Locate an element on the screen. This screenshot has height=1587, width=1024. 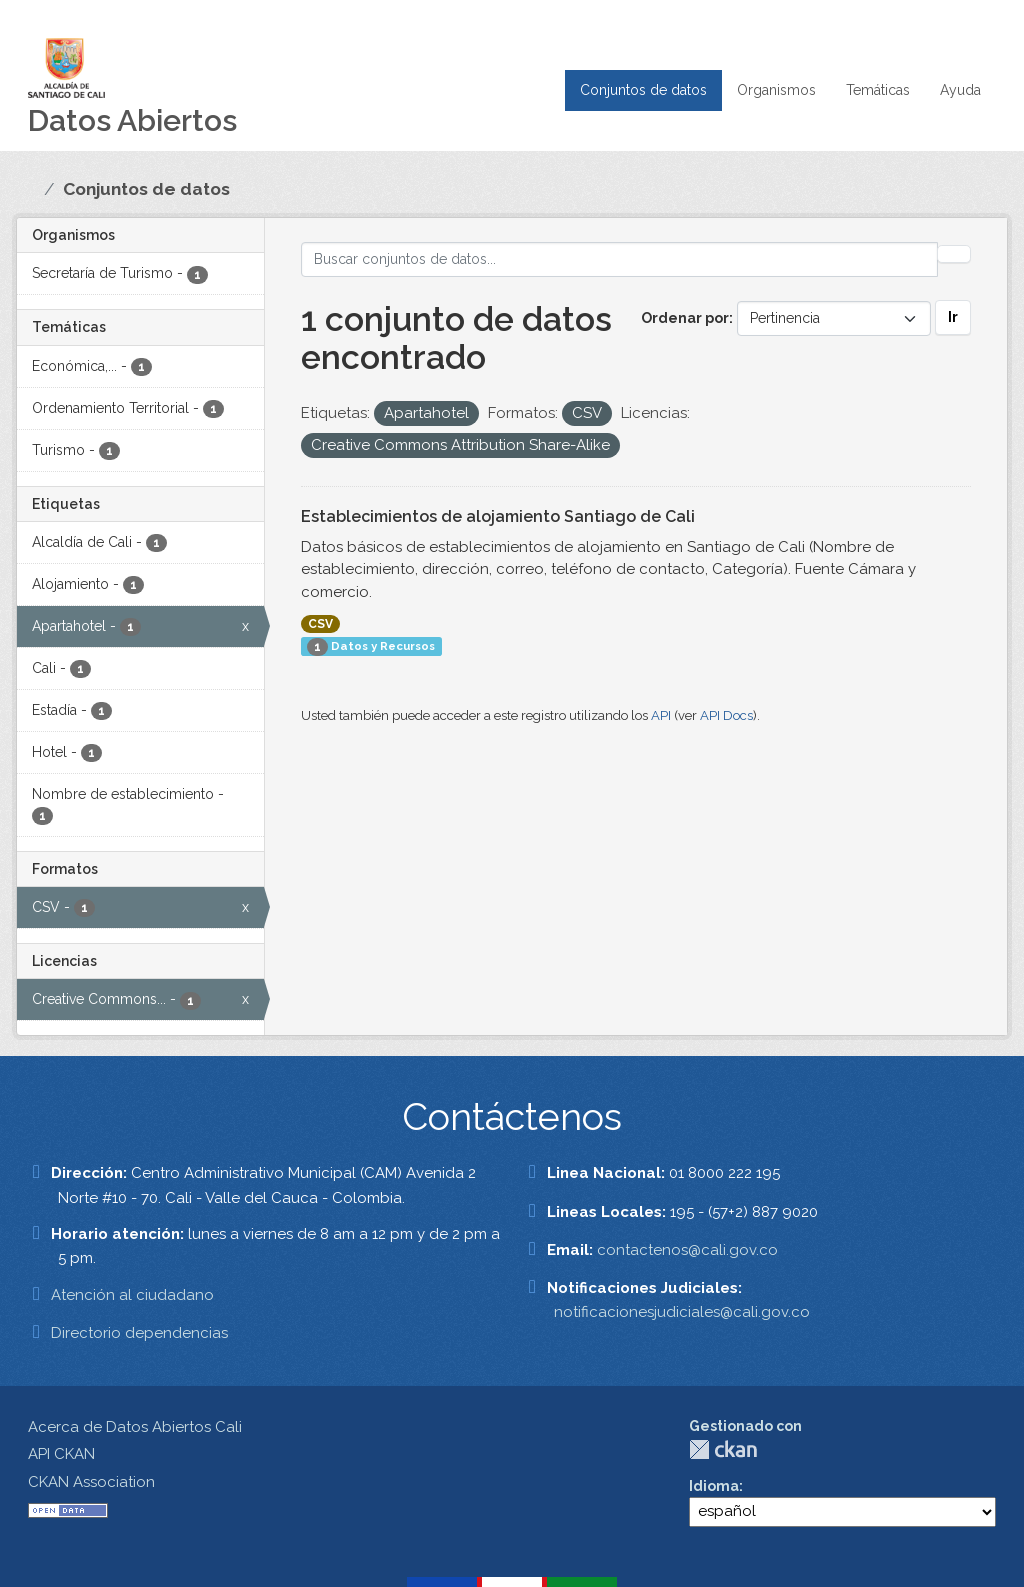
[Buscar conjuntos de datos...] is located at coordinates (620, 259).